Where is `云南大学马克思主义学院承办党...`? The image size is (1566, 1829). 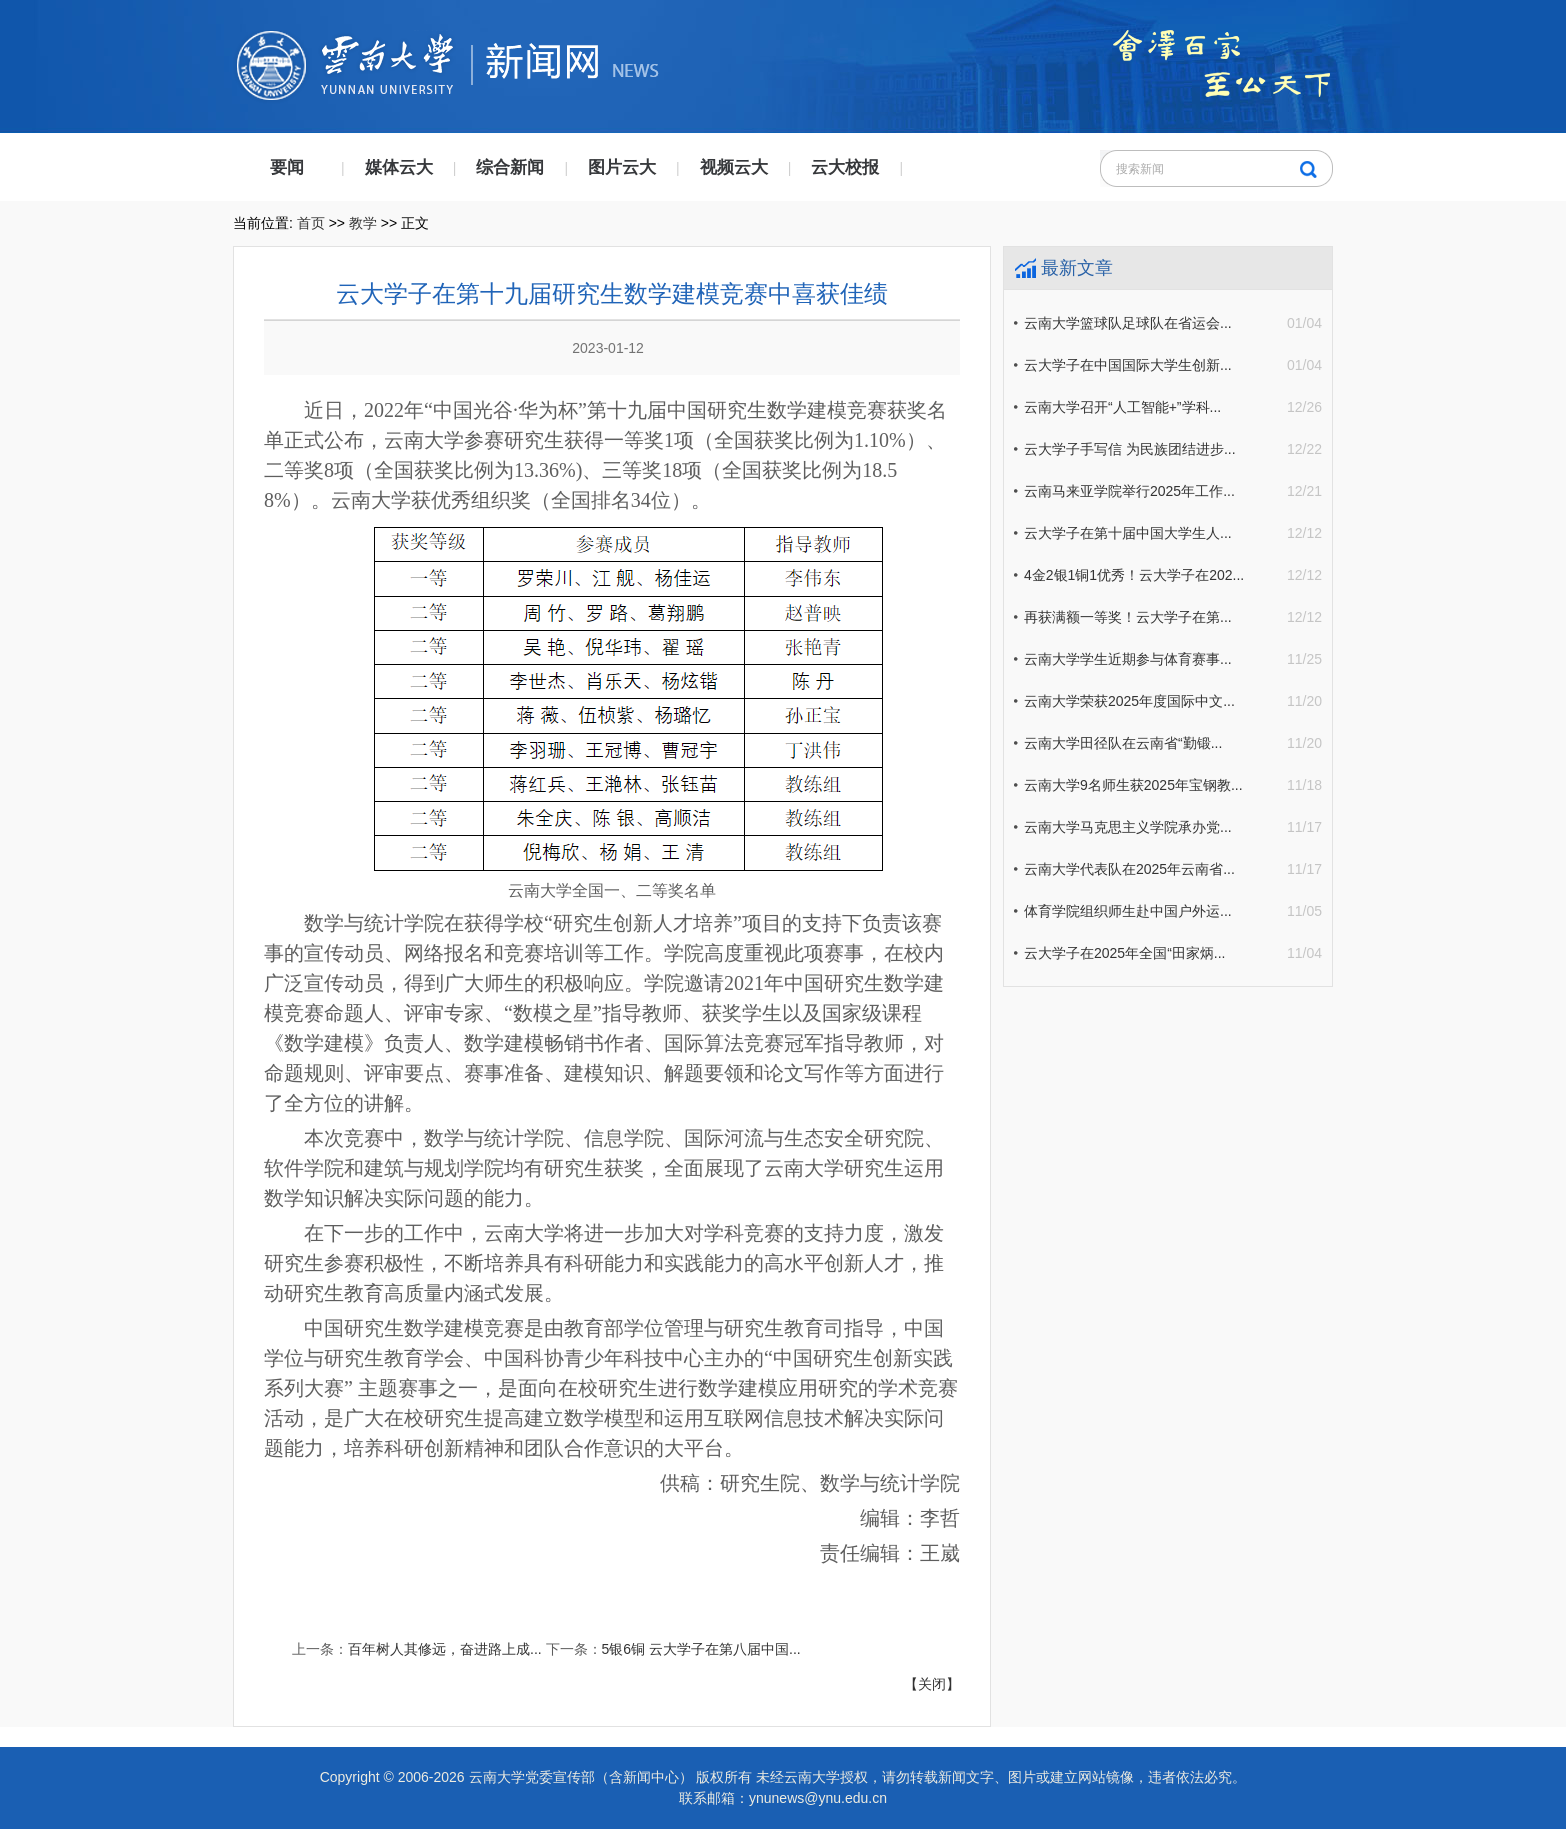
云南大学马克思主义学院承办党... is located at coordinates (1128, 827).